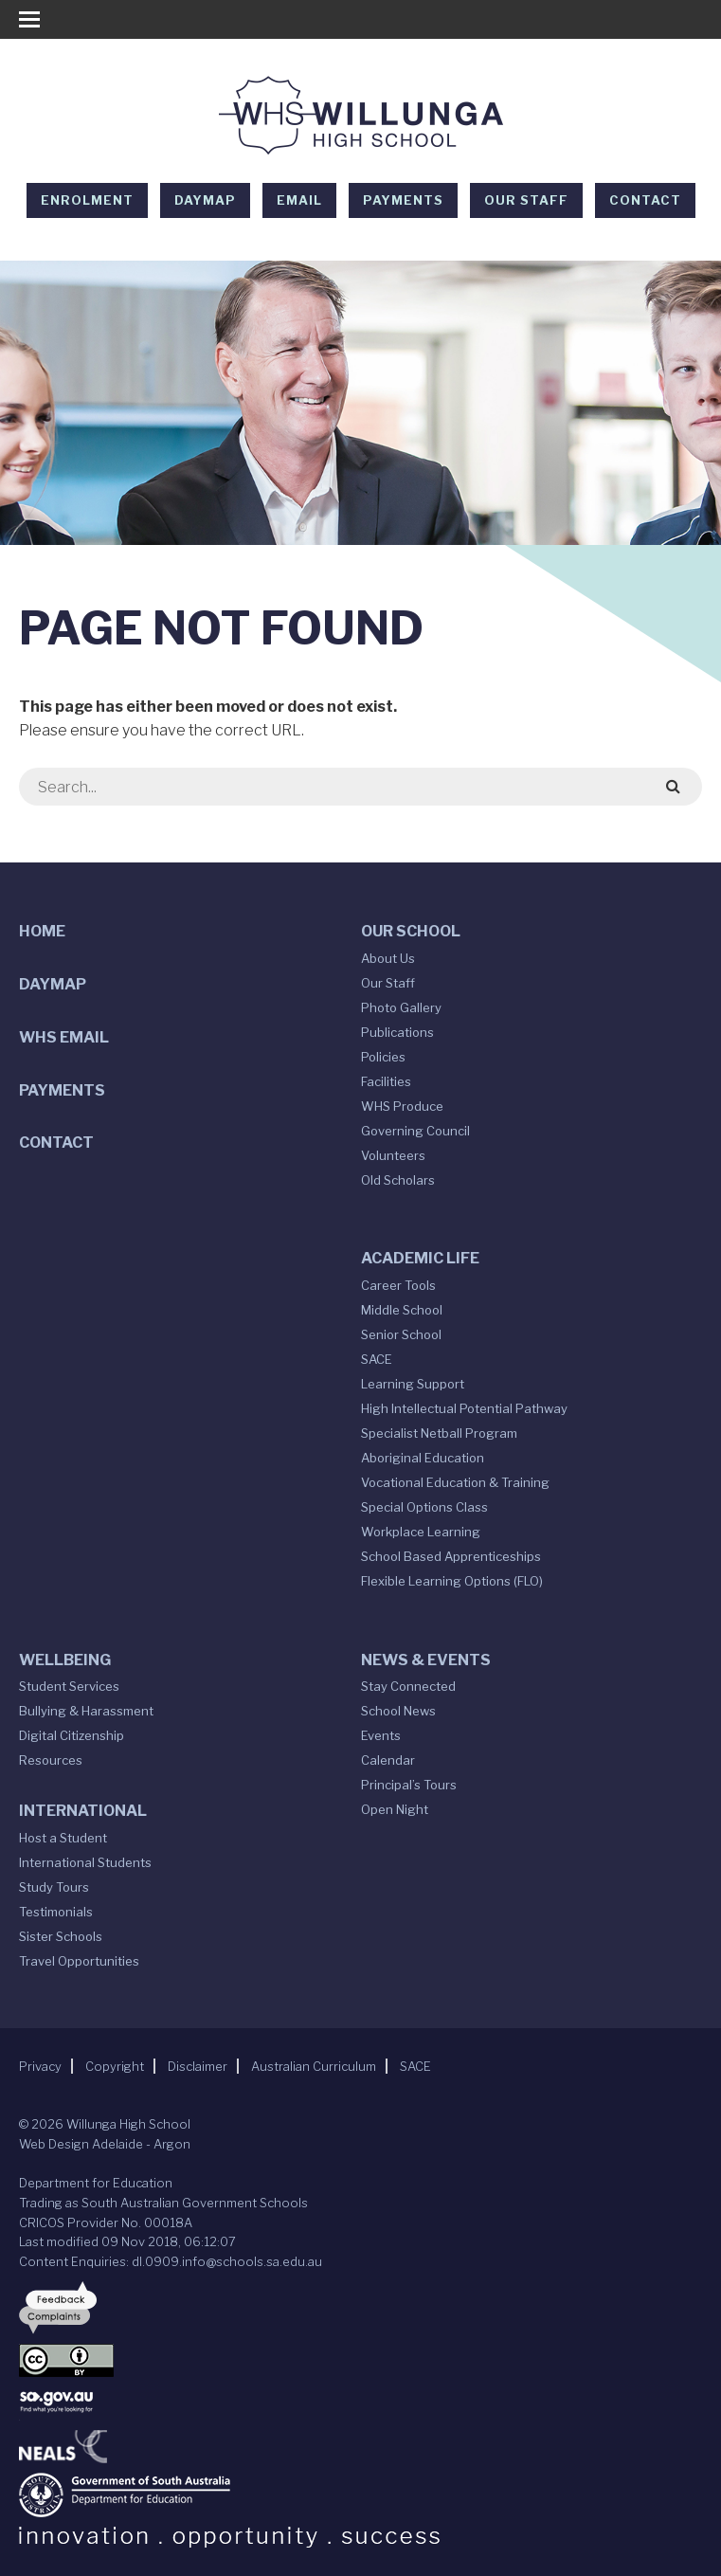 This screenshot has height=2576, width=721. Describe the element at coordinates (398, 1180) in the screenshot. I see `Old Scholars` at that location.